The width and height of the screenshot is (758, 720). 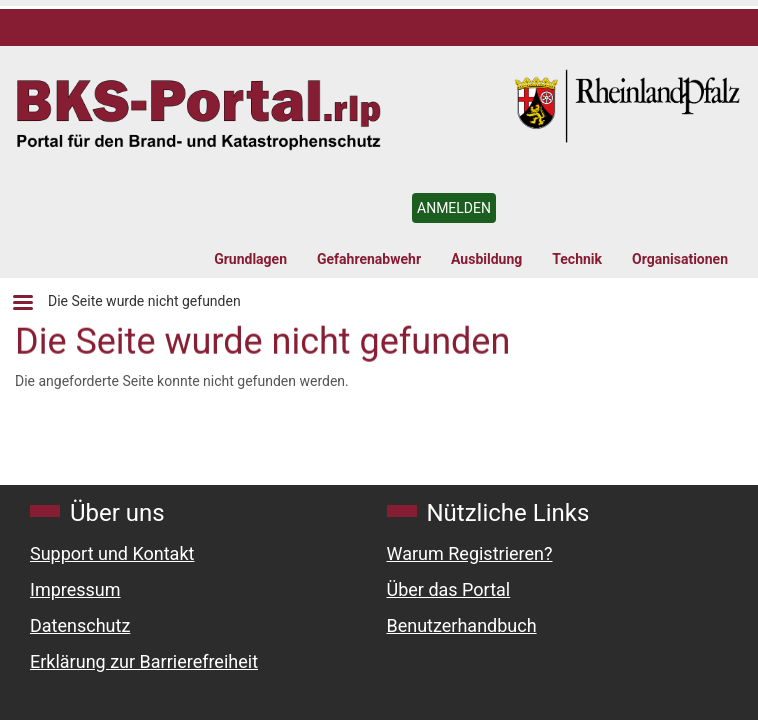 I want to click on Impressum, so click(x=75, y=589).